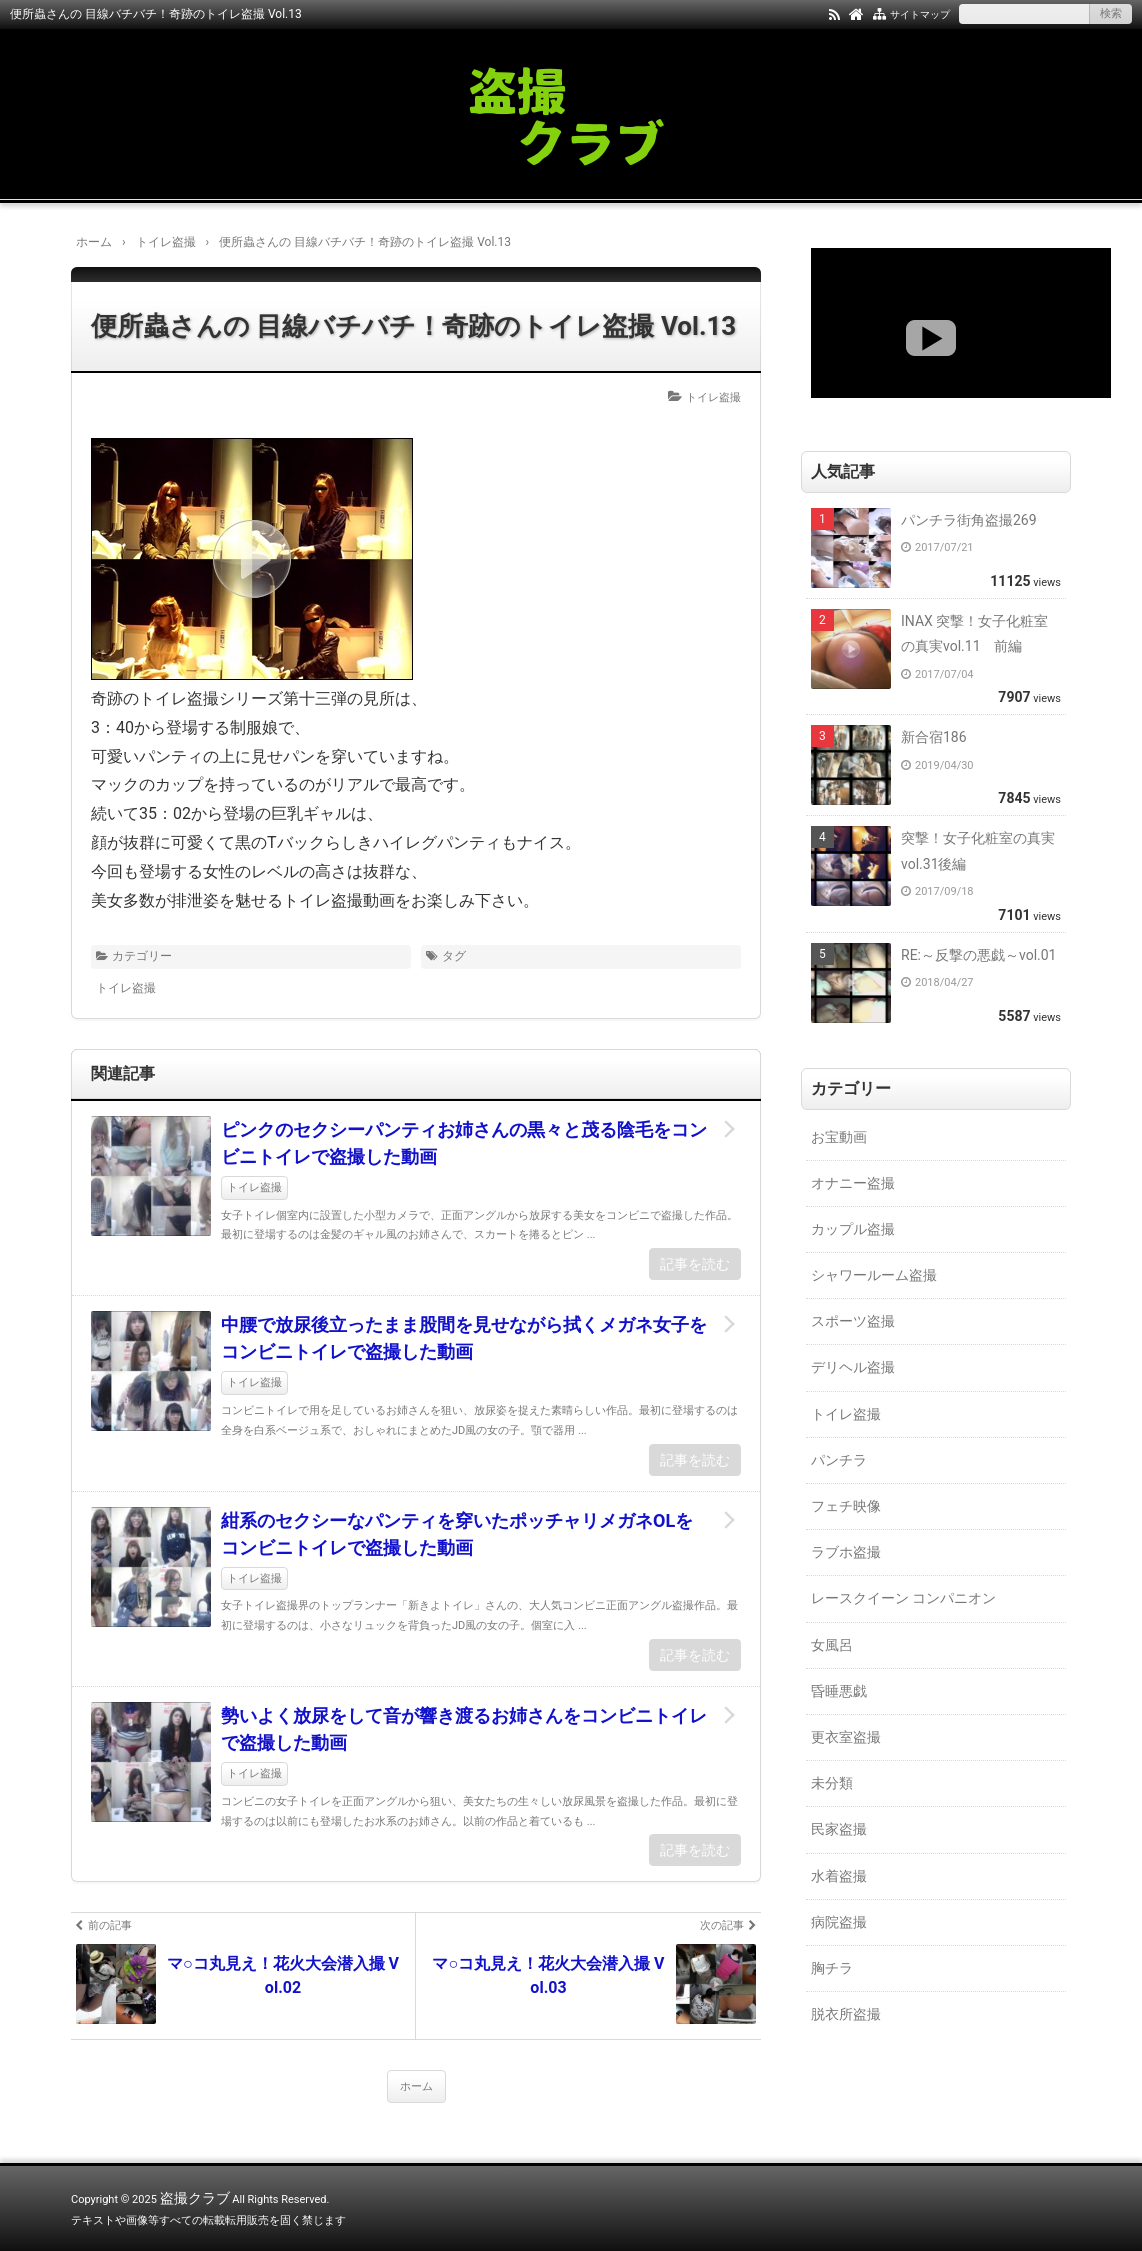  What do you see at coordinates (839, 1922) in the screenshot?
I see `病院盗撮` at bounding box center [839, 1922].